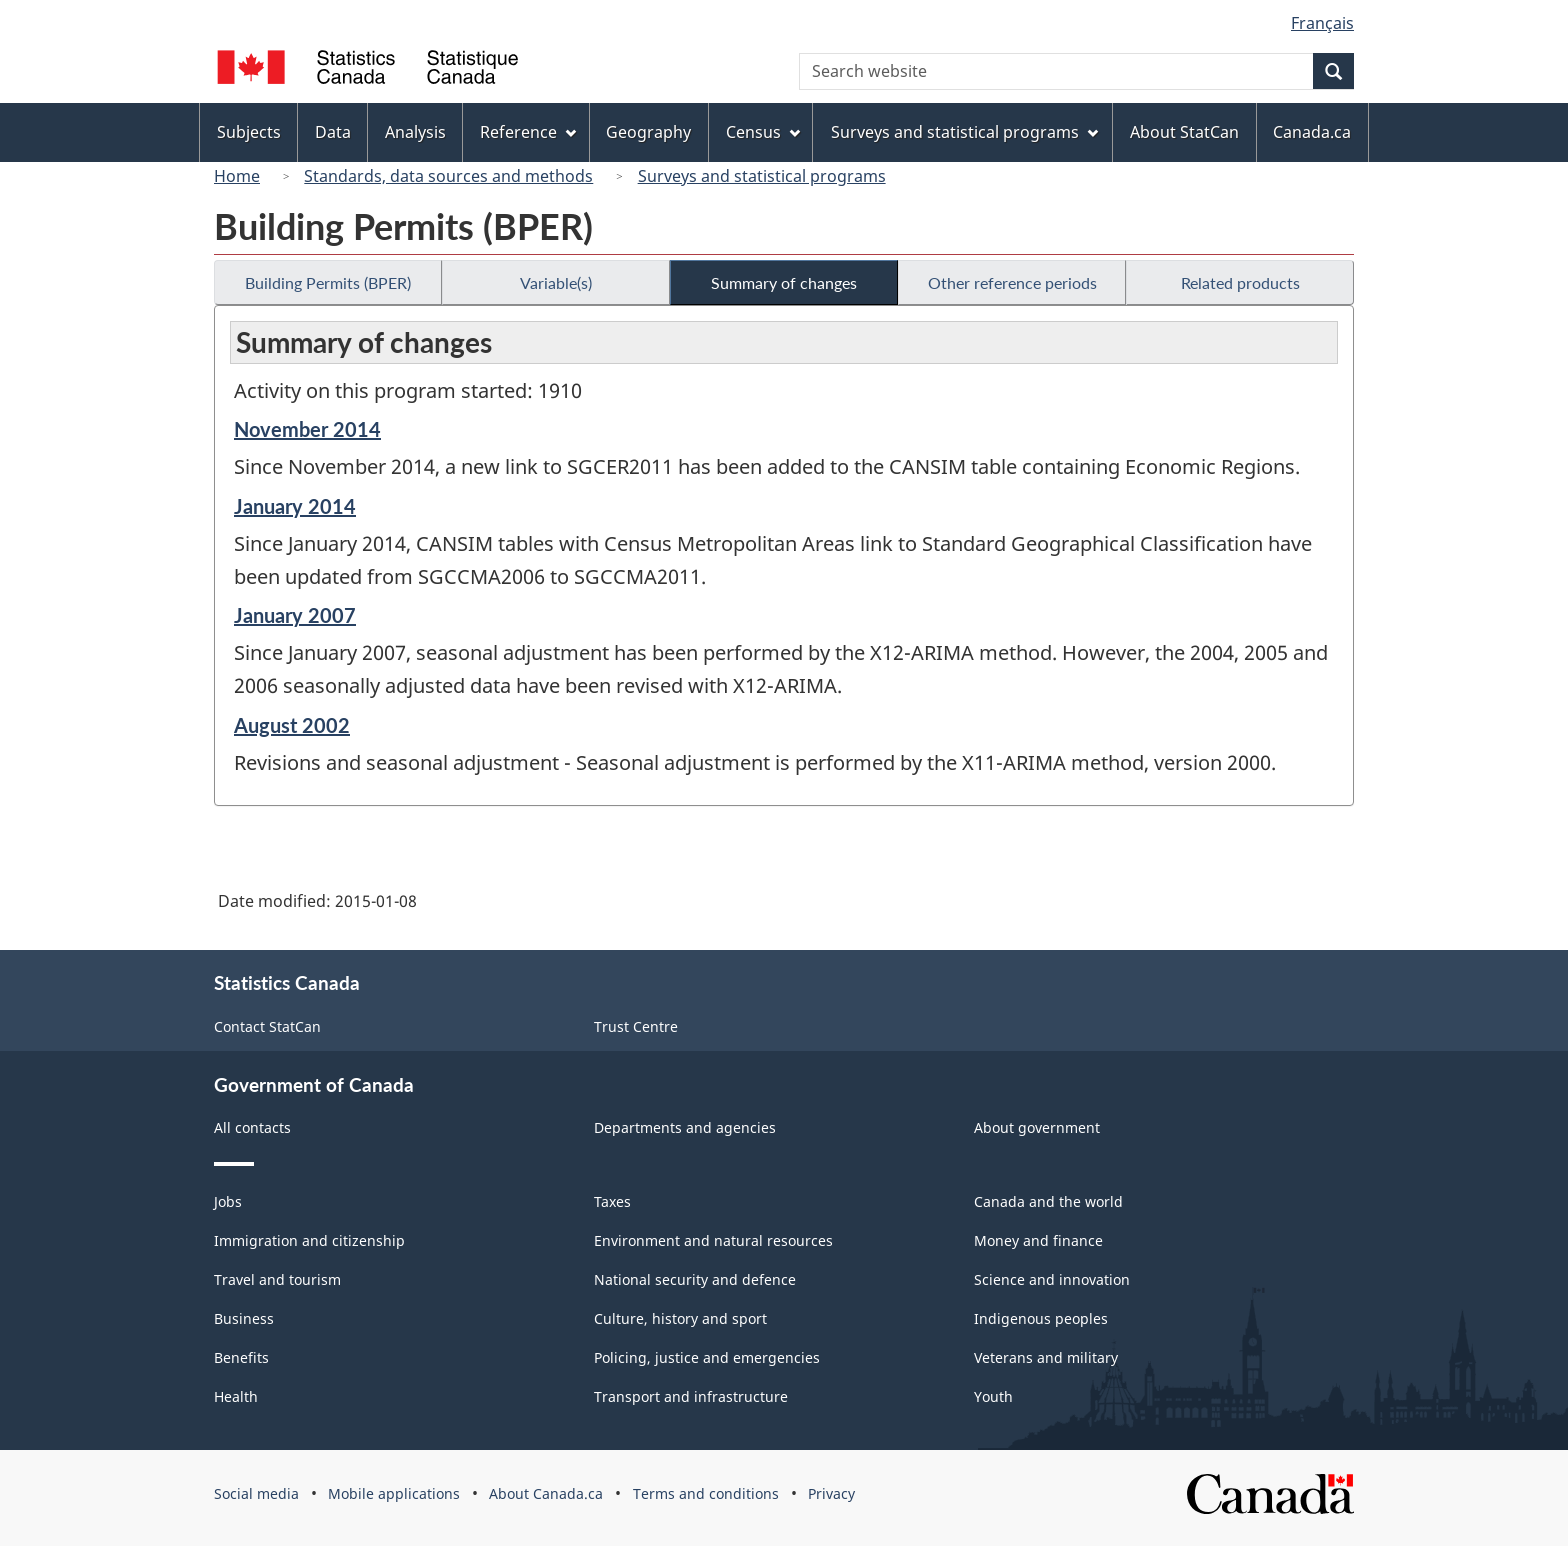 Image resolution: width=1568 pixels, height=1546 pixels. What do you see at coordinates (236, 1396) in the screenshot?
I see `Health` at bounding box center [236, 1396].